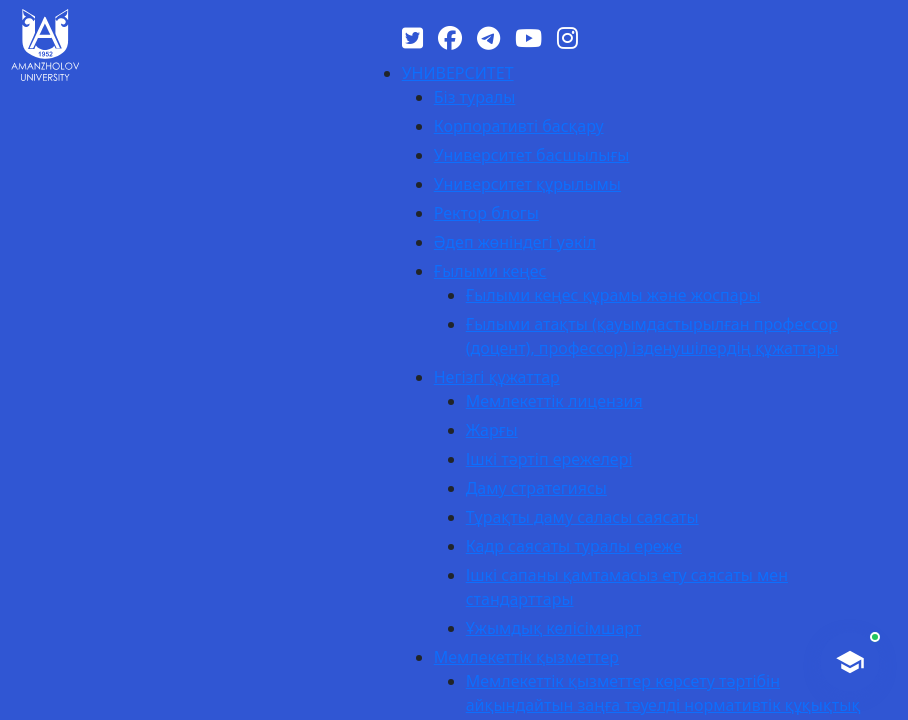 This screenshot has height=720, width=908. I want to click on УНИВЕРСИТЕТ, so click(458, 73).